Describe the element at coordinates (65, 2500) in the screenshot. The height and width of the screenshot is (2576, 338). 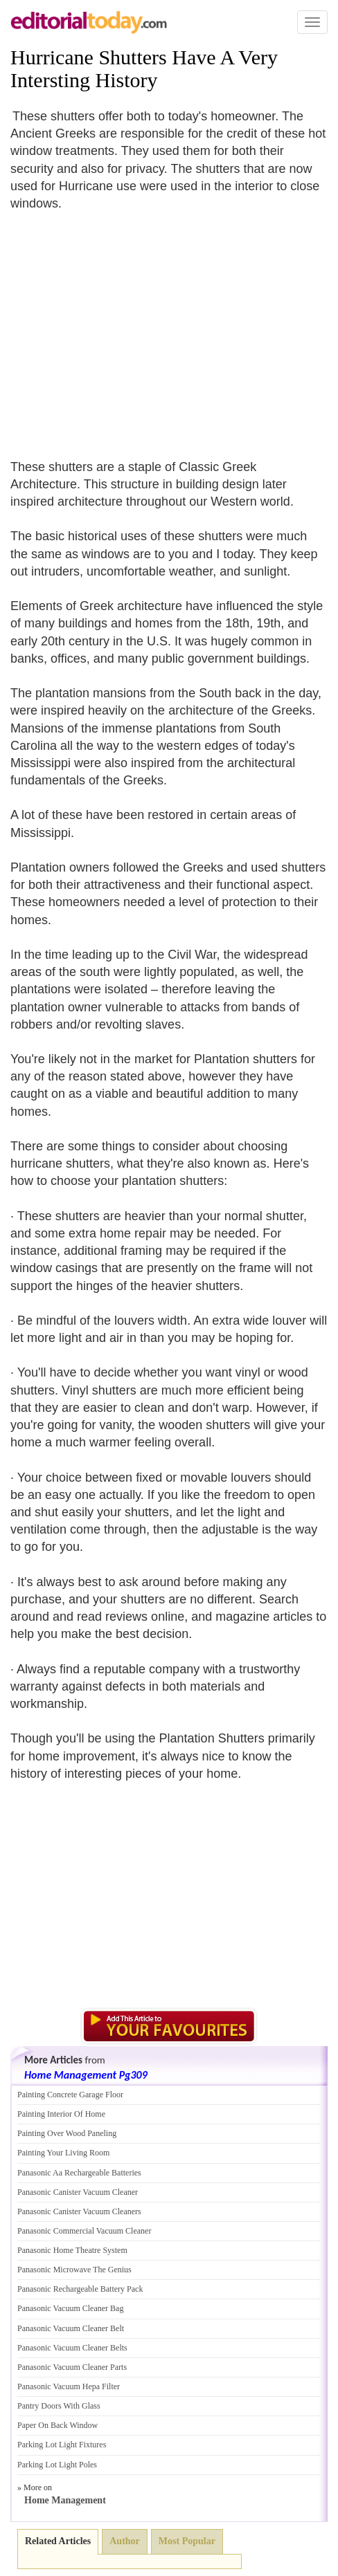
I see `Home Management` at that location.